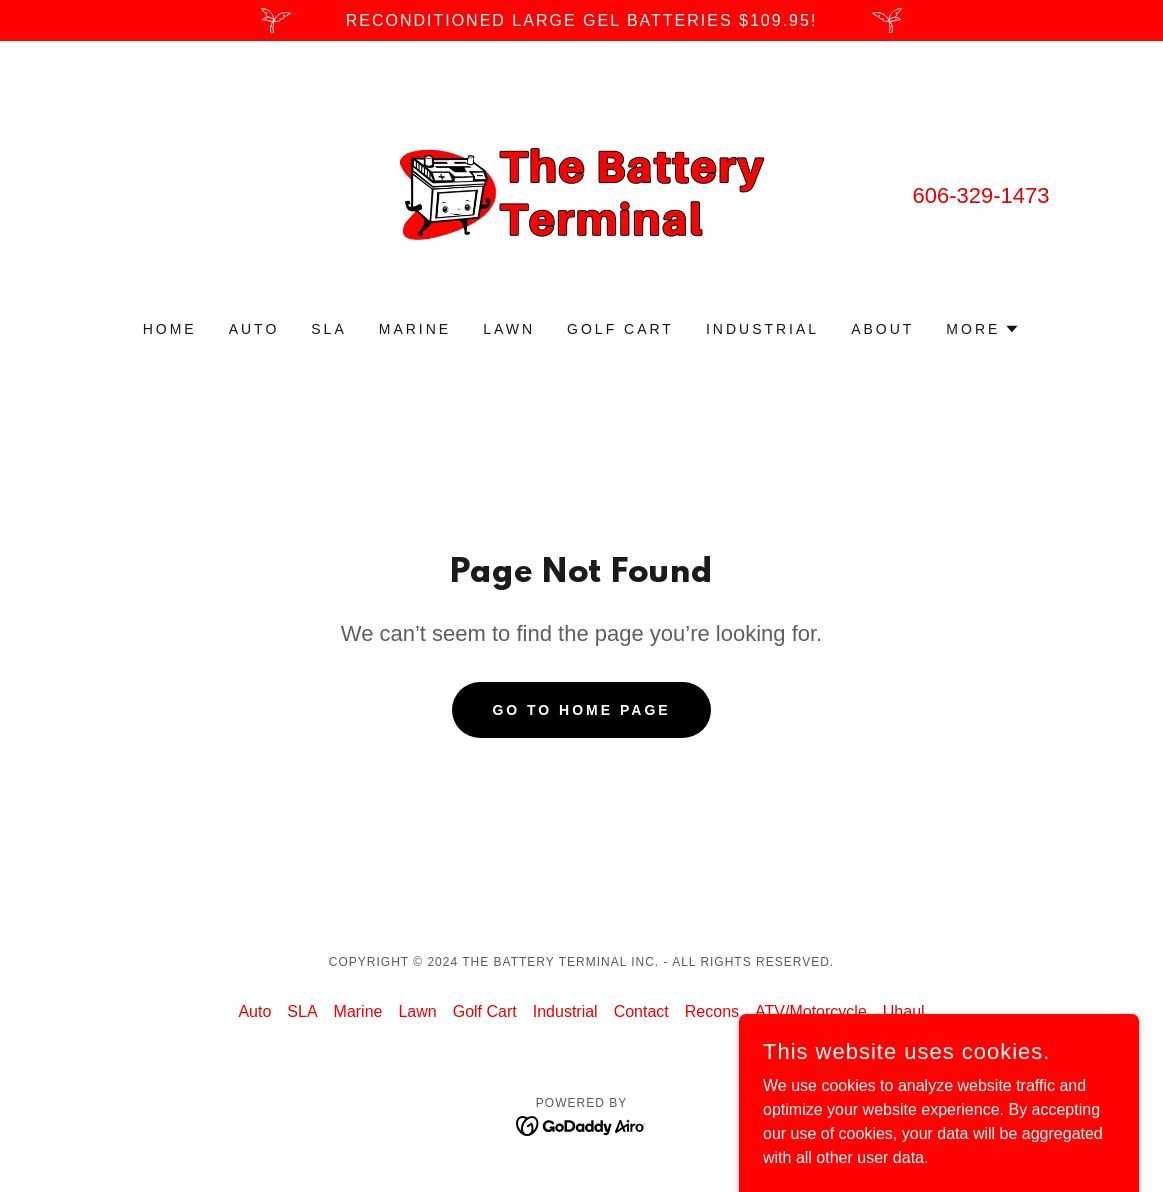 Image resolution: width=1163 pixels, height=1192 pixels. Describe the element at coordinates (712, 1011) in the screenshot. I see `Recons [link]` at that location.